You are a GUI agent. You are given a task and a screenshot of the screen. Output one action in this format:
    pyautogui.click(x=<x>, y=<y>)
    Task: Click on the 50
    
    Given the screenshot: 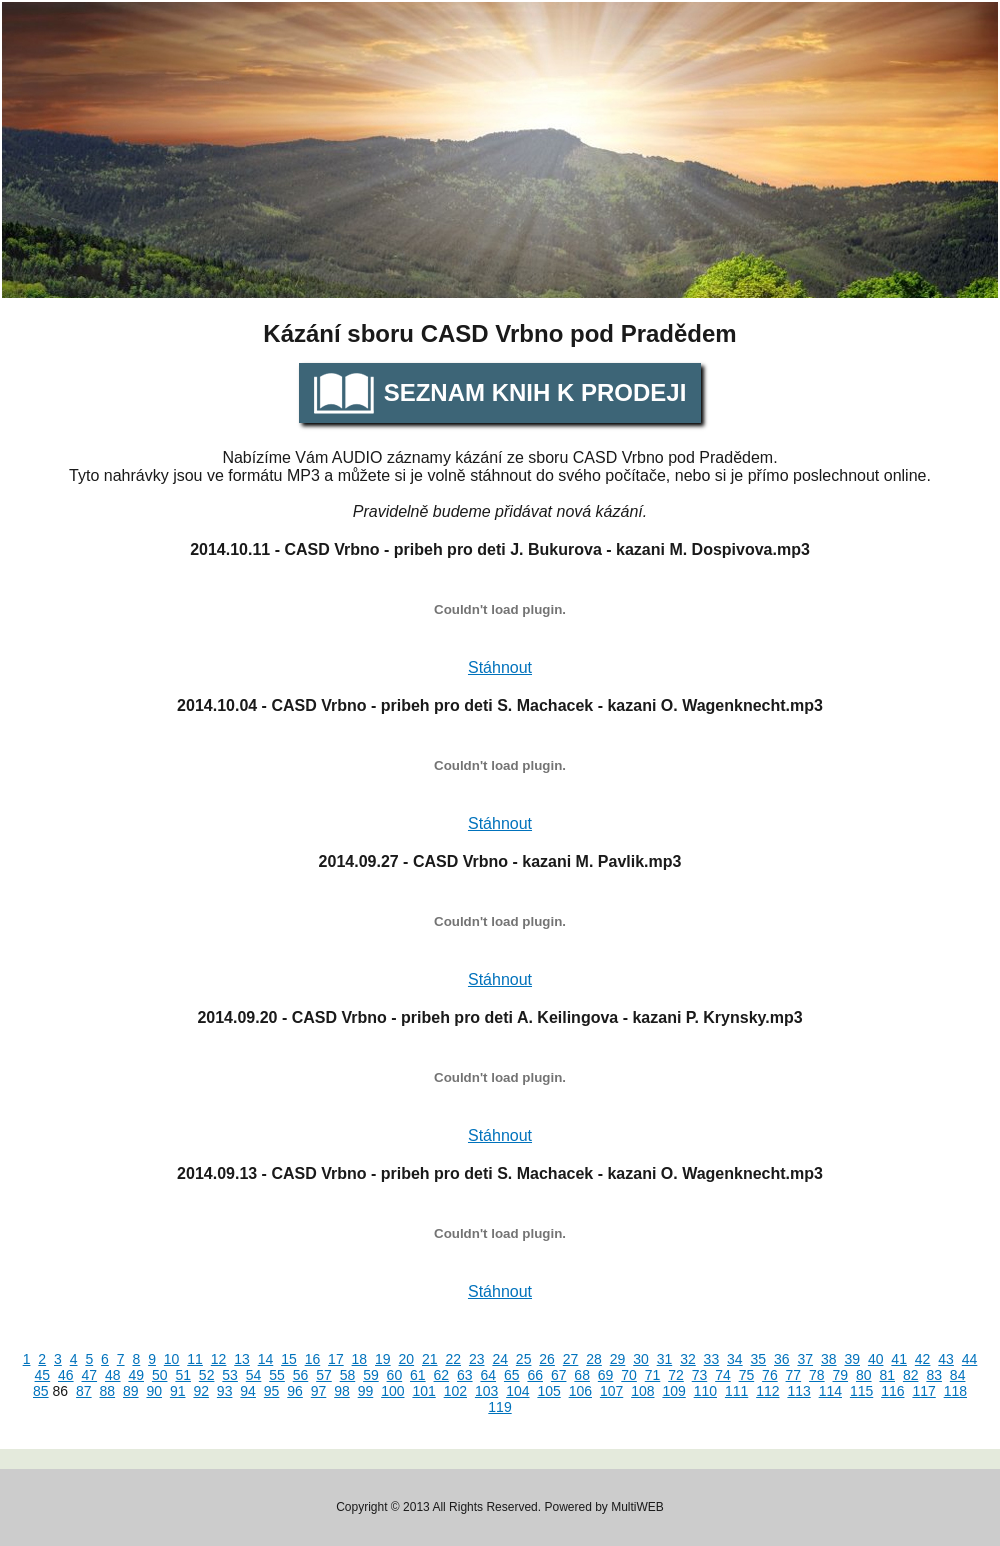 What is the action you would take?
    pyautogui.click(x=160, y=1375)
    